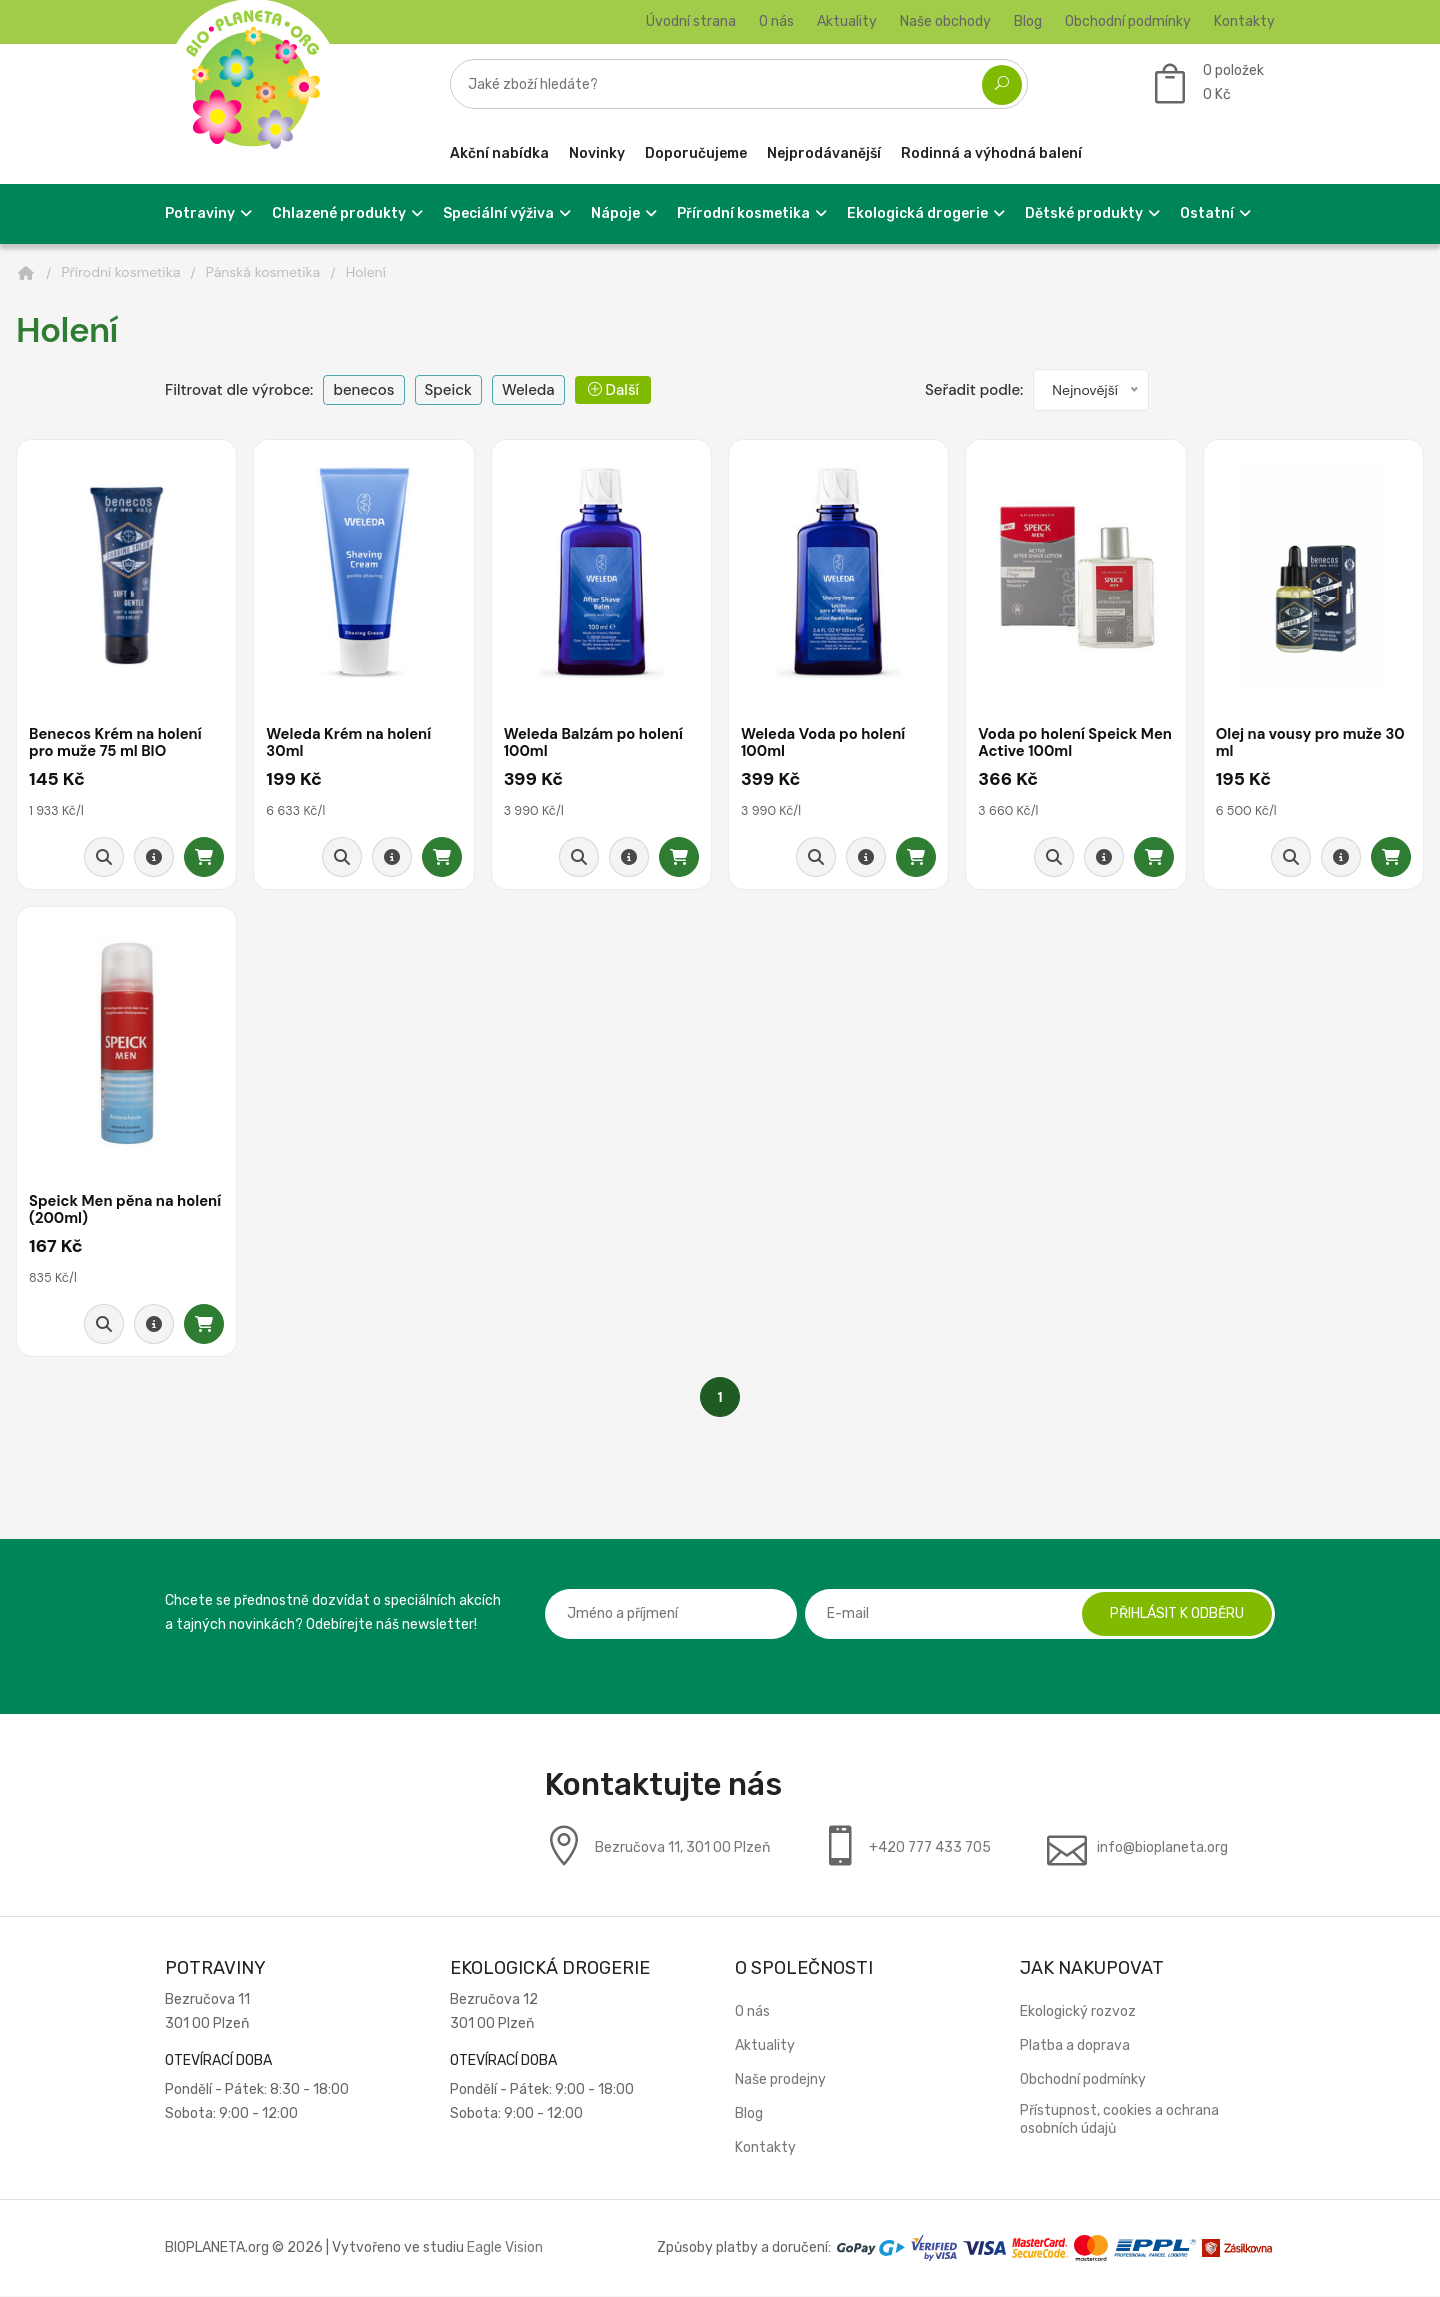  I want to click on Benecos Krém na holení pro muže 75 ml BIO, so click(116, 743).